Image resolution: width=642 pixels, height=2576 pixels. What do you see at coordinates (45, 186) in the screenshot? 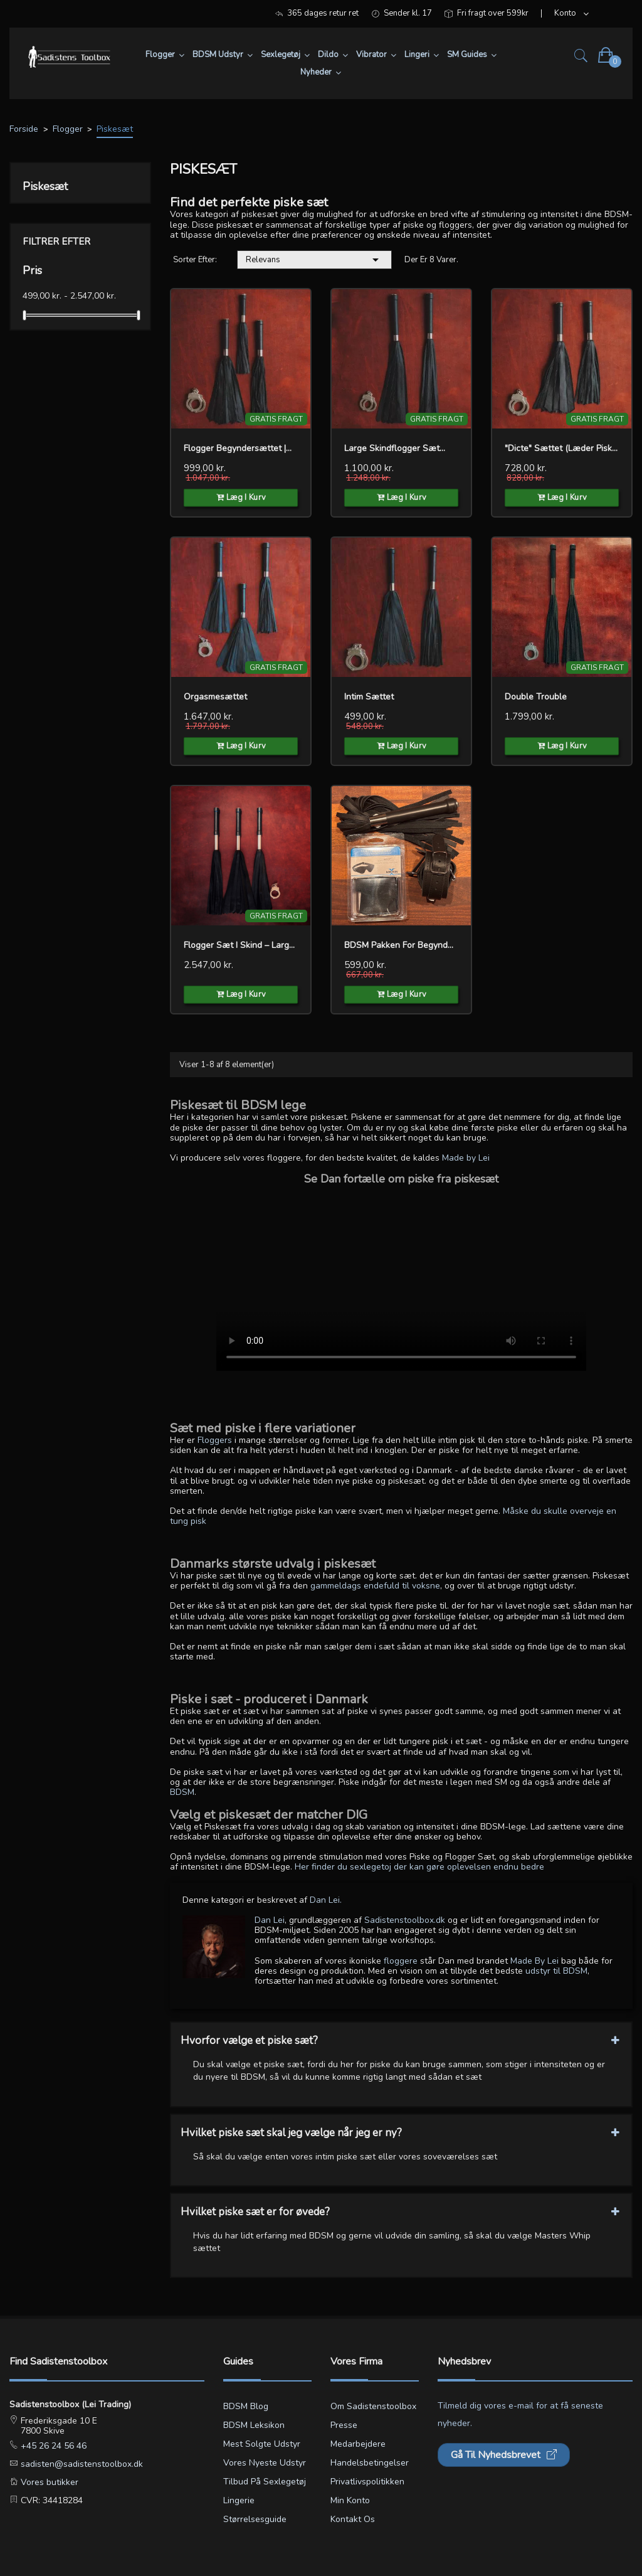
I see `Piskesæt` at bounding box center [45, 186].